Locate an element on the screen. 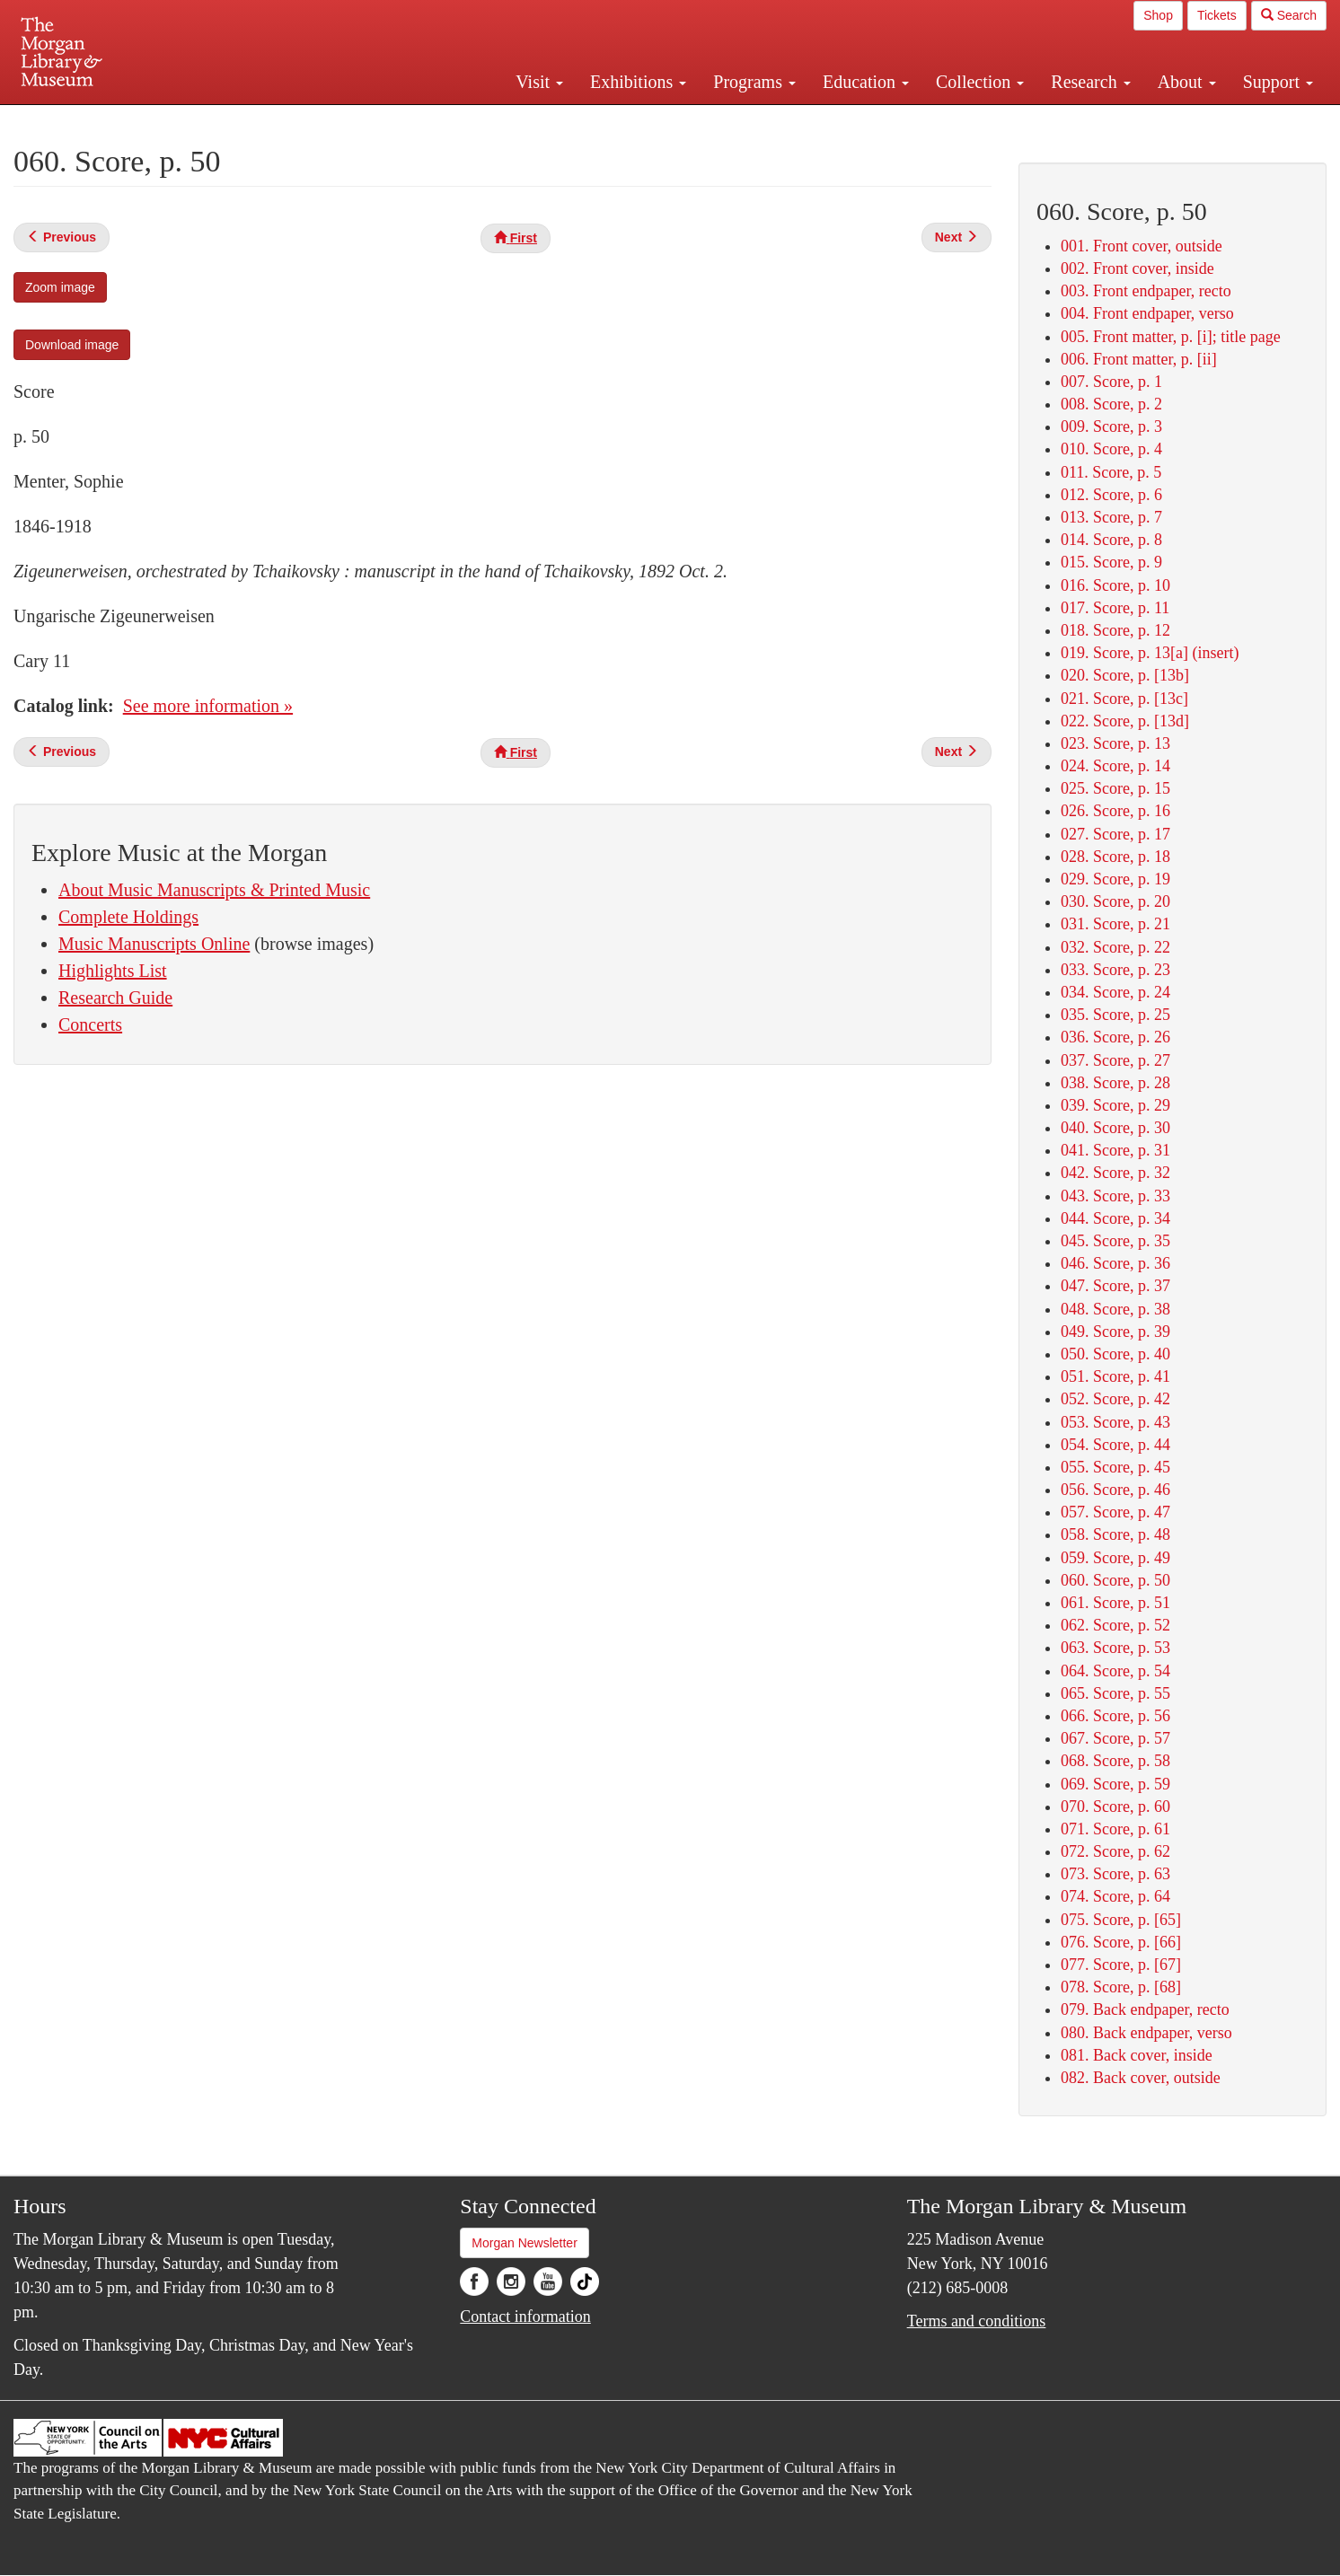 The image size is (1340, 2576). 002. Front cover, inside is located at coordinates (1137, 268).